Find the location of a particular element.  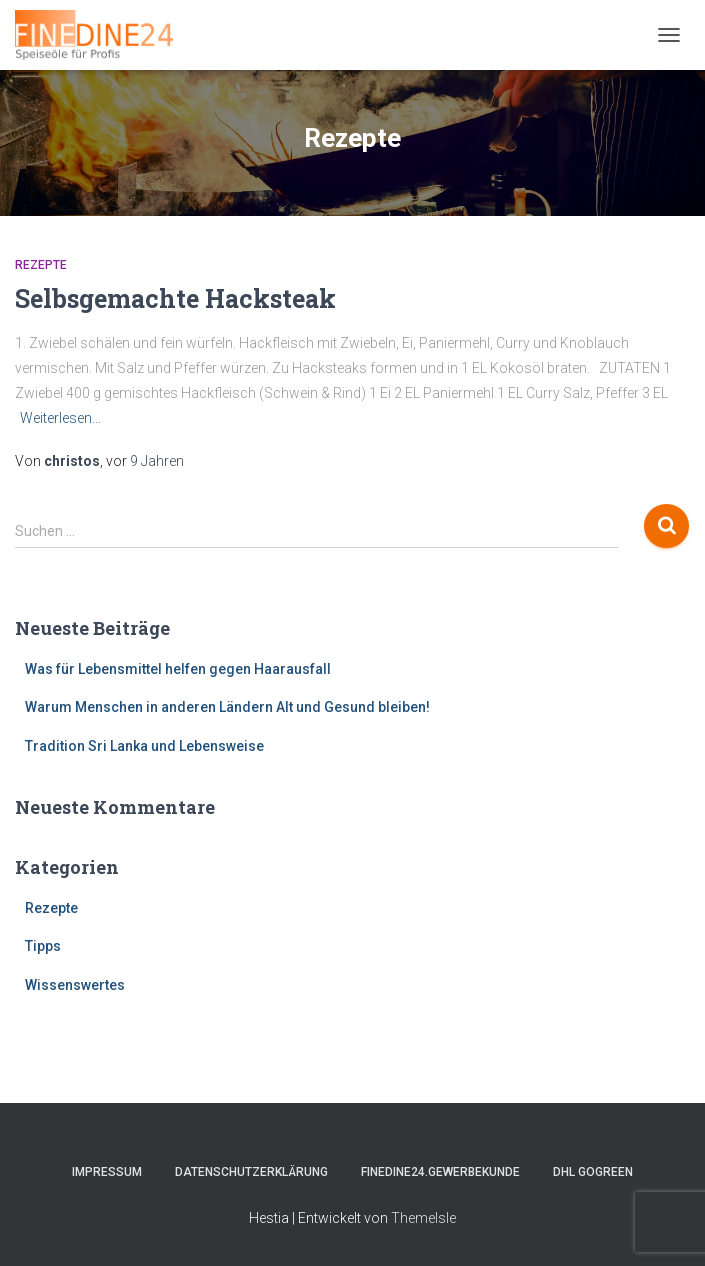

Datenschutzerklärung is located at coordinates (251, 1172).